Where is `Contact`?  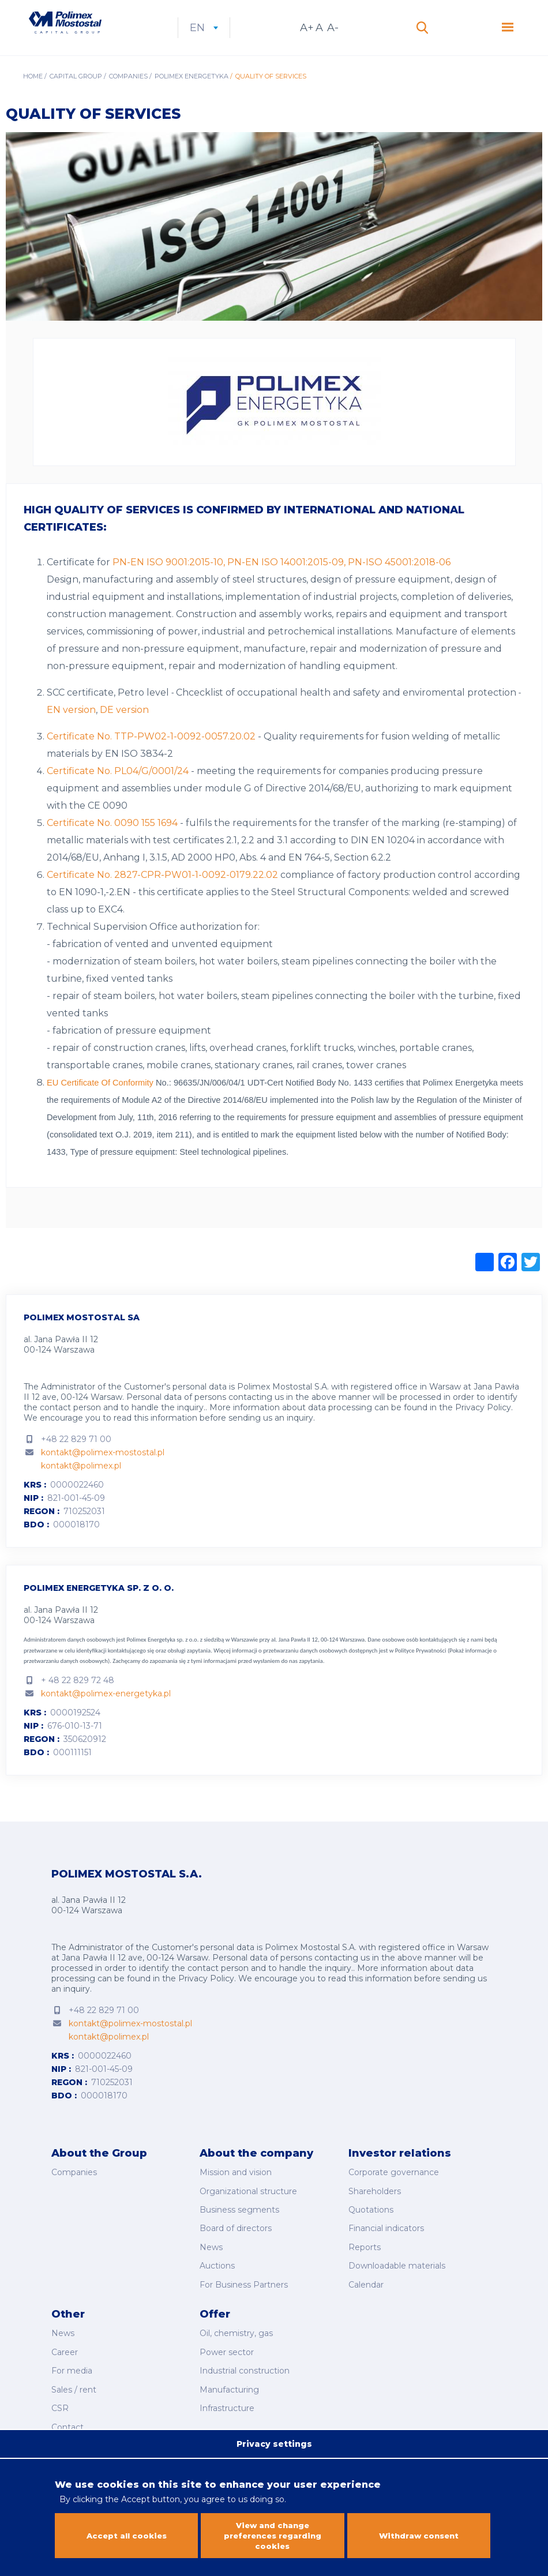 Contact is located at coordinates (67, 2413).